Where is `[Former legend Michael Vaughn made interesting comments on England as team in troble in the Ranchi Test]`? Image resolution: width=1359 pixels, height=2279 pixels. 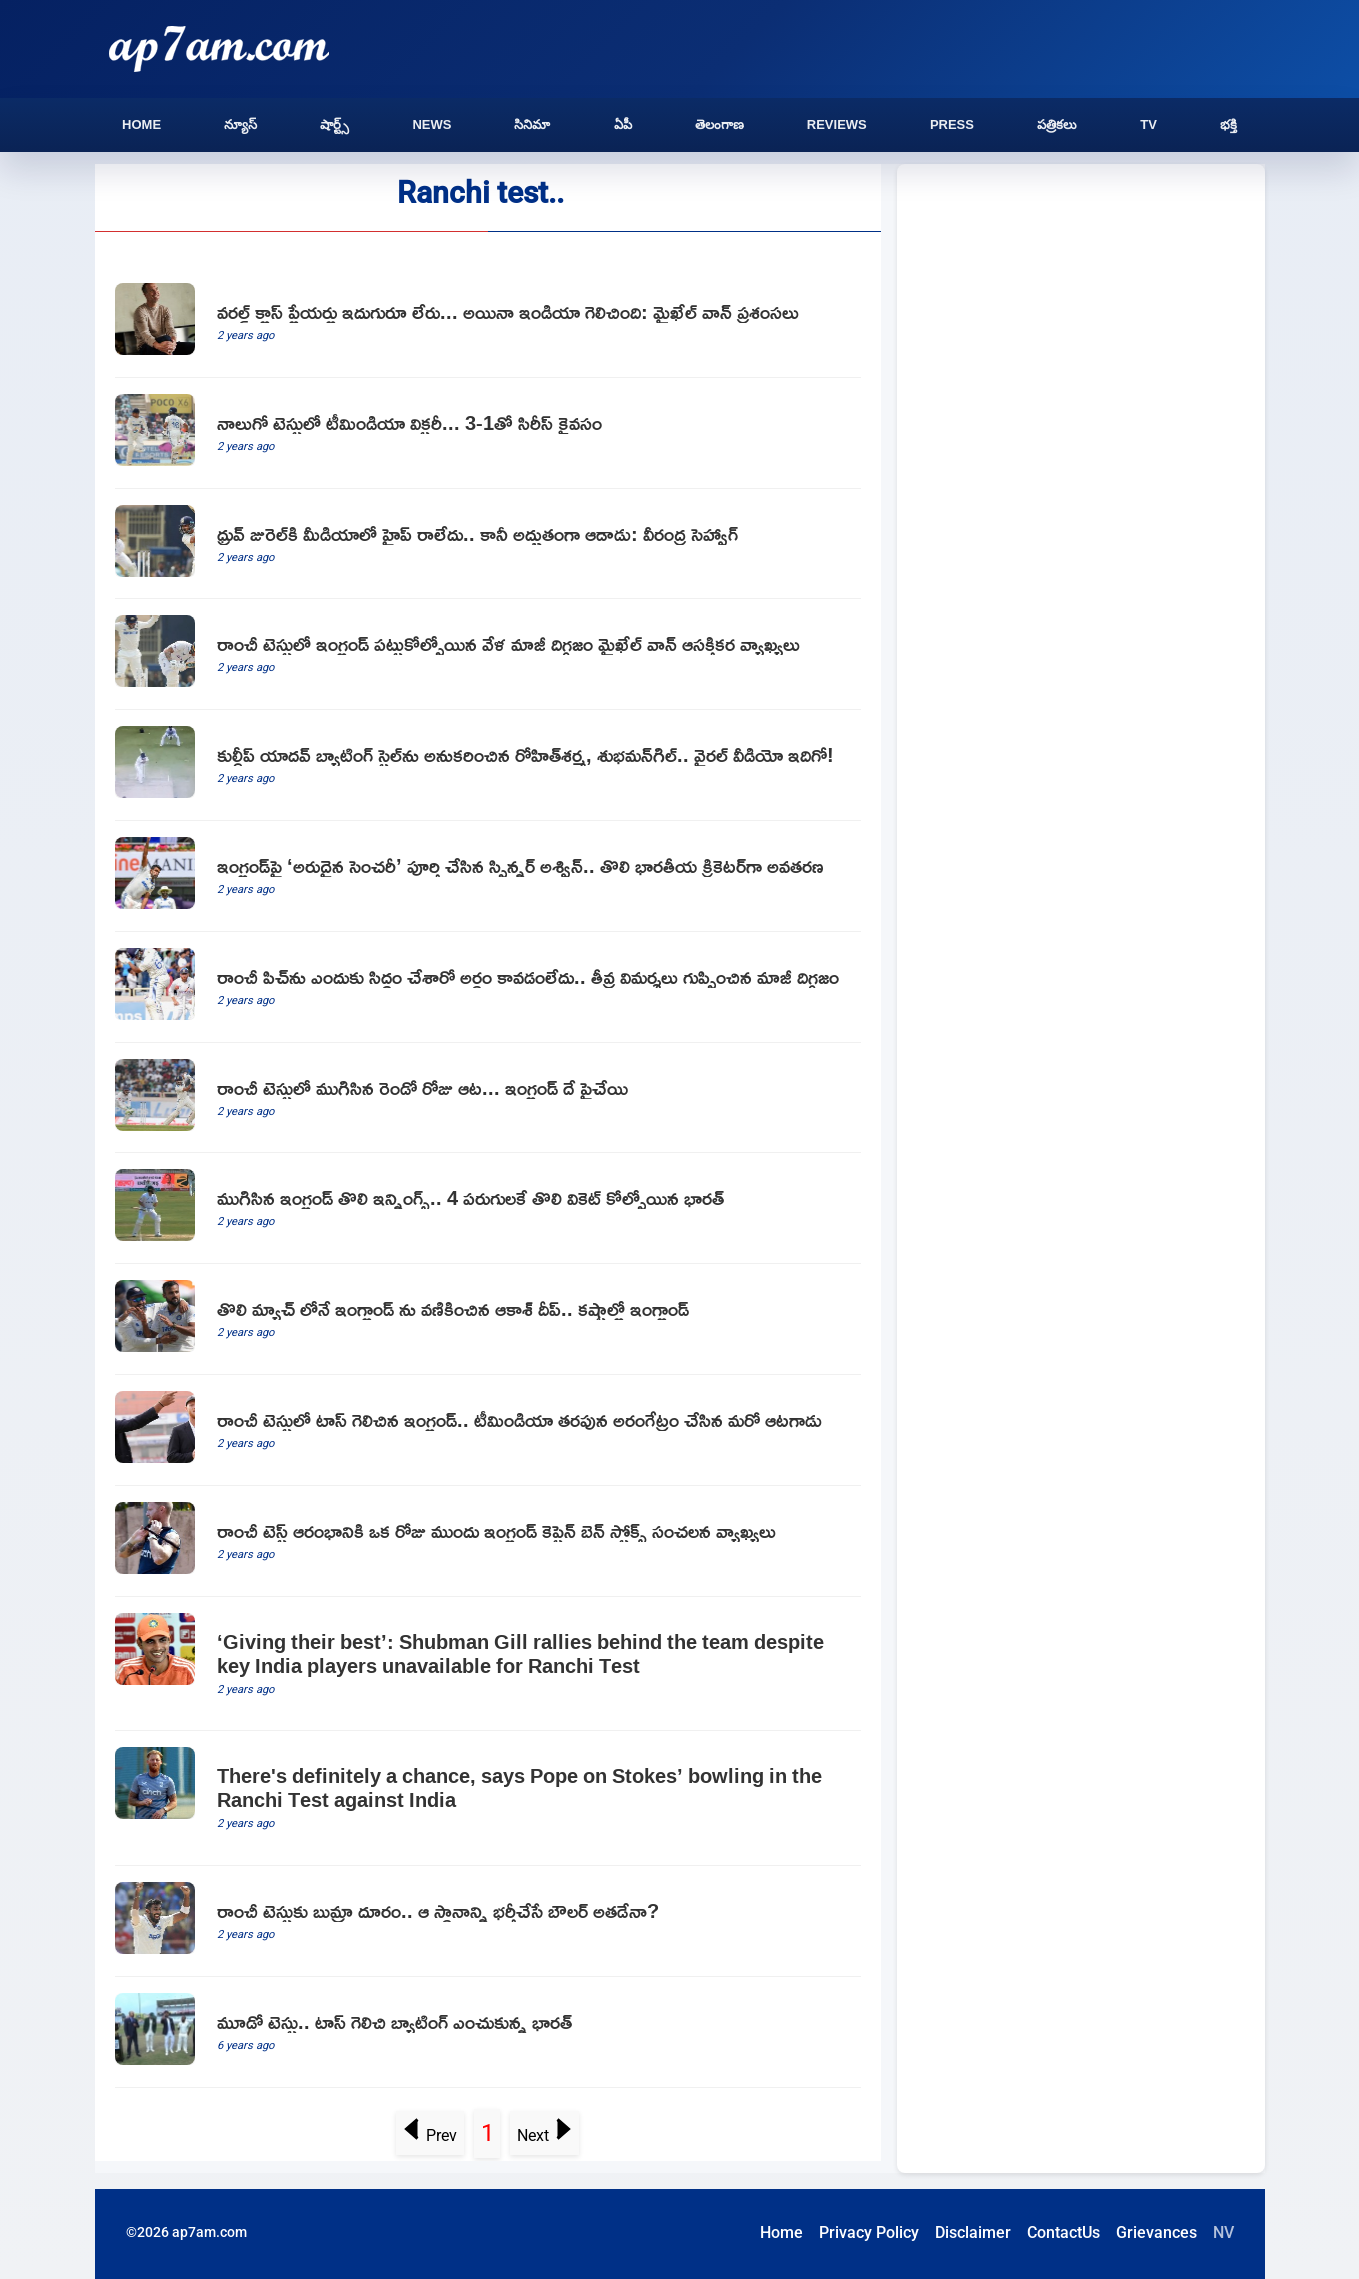 [Former legend Michael Vaughn made interesting comments on England as team in troble in the Ranchi Test] is located at coordinates (488, 654).